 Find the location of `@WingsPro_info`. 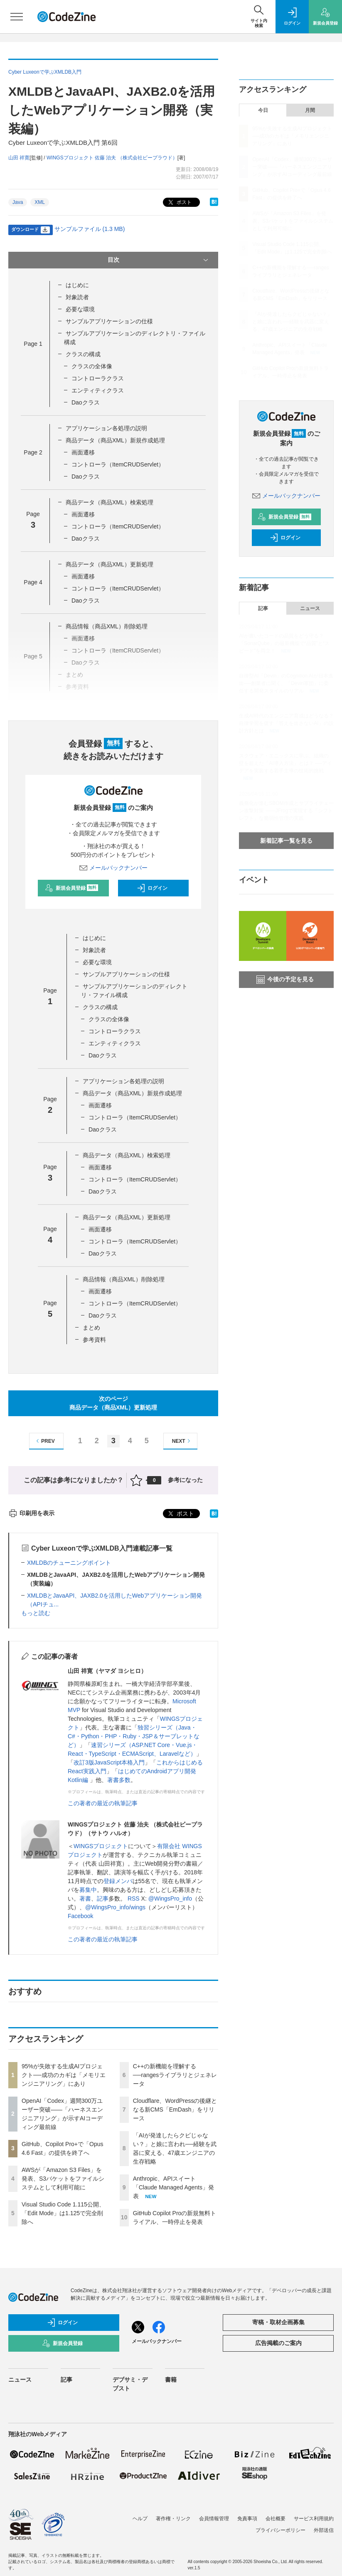

@WingsPro_info is located at coordinates (170, 1898).